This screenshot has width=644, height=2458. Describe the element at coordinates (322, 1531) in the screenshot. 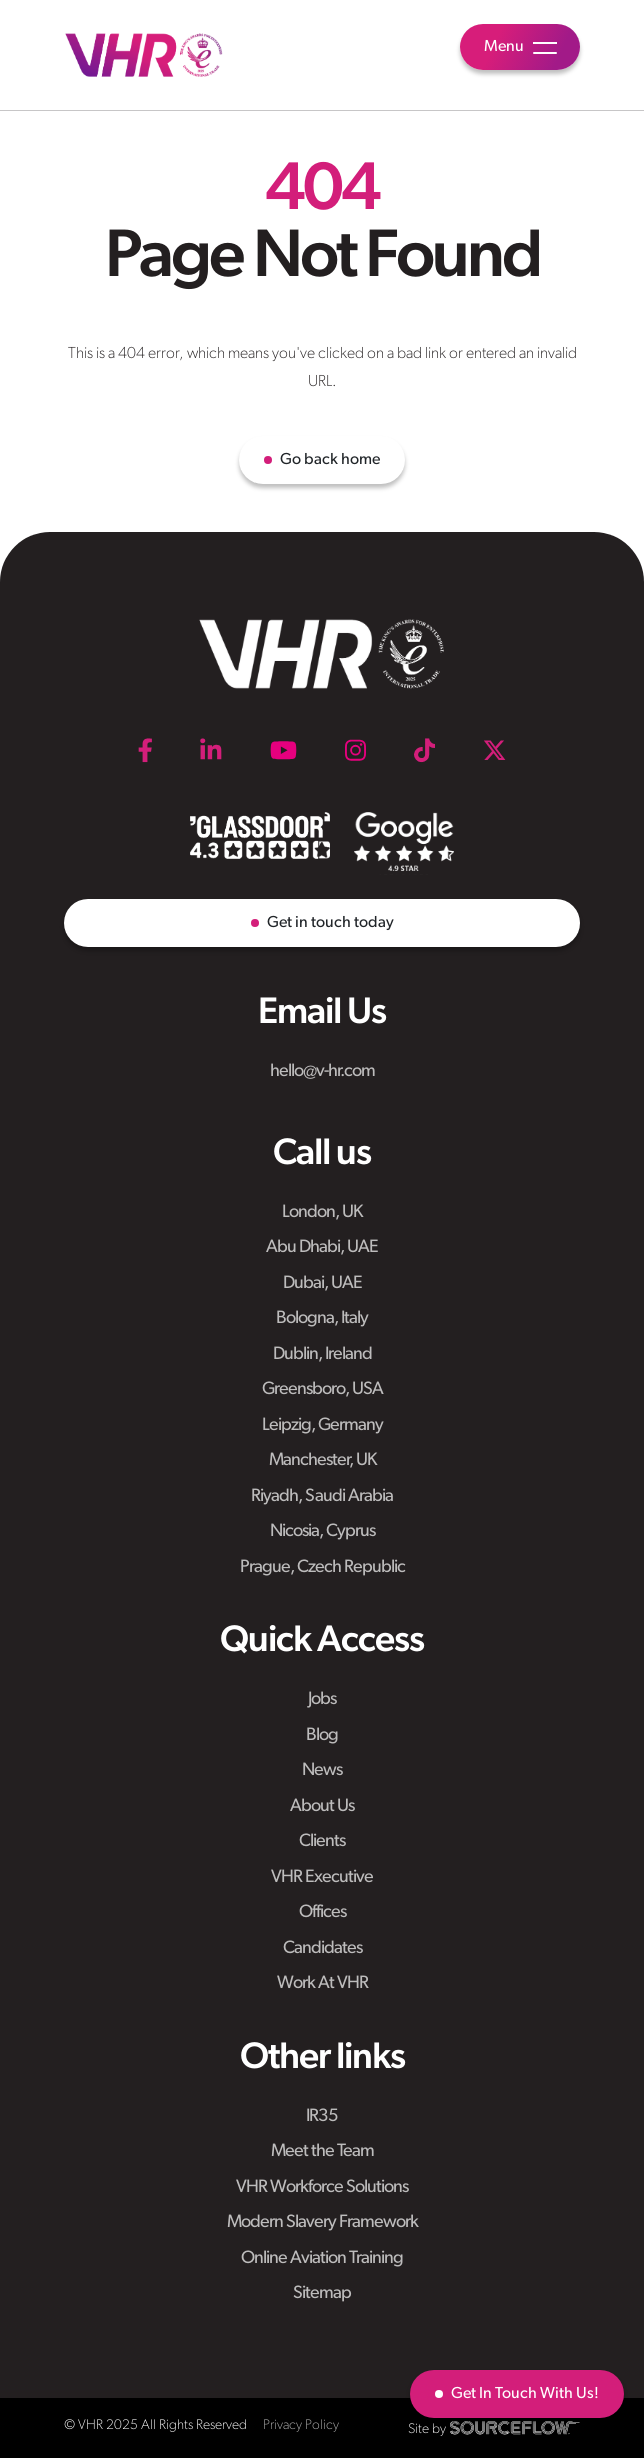

I see `Nicosia, Cyprus` at that location.